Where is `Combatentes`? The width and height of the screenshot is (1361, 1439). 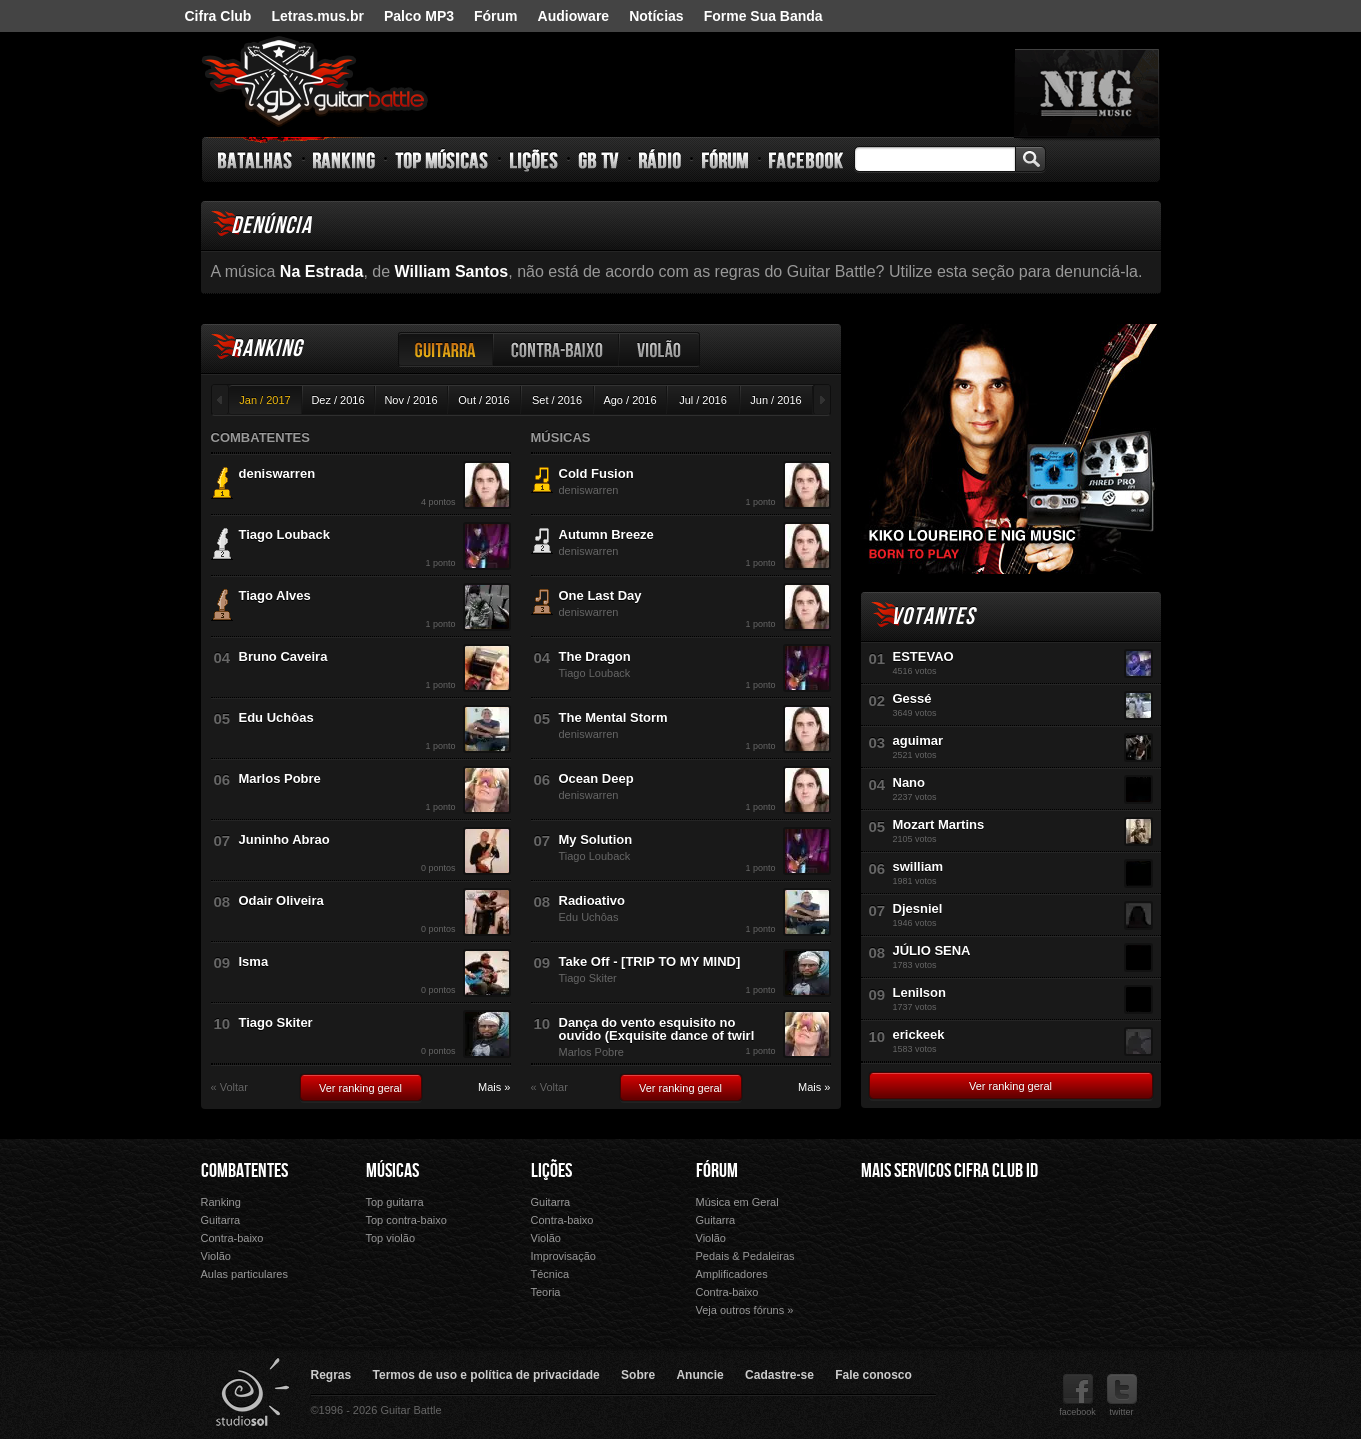 Combatentes is located at coordinates (244, 1171).